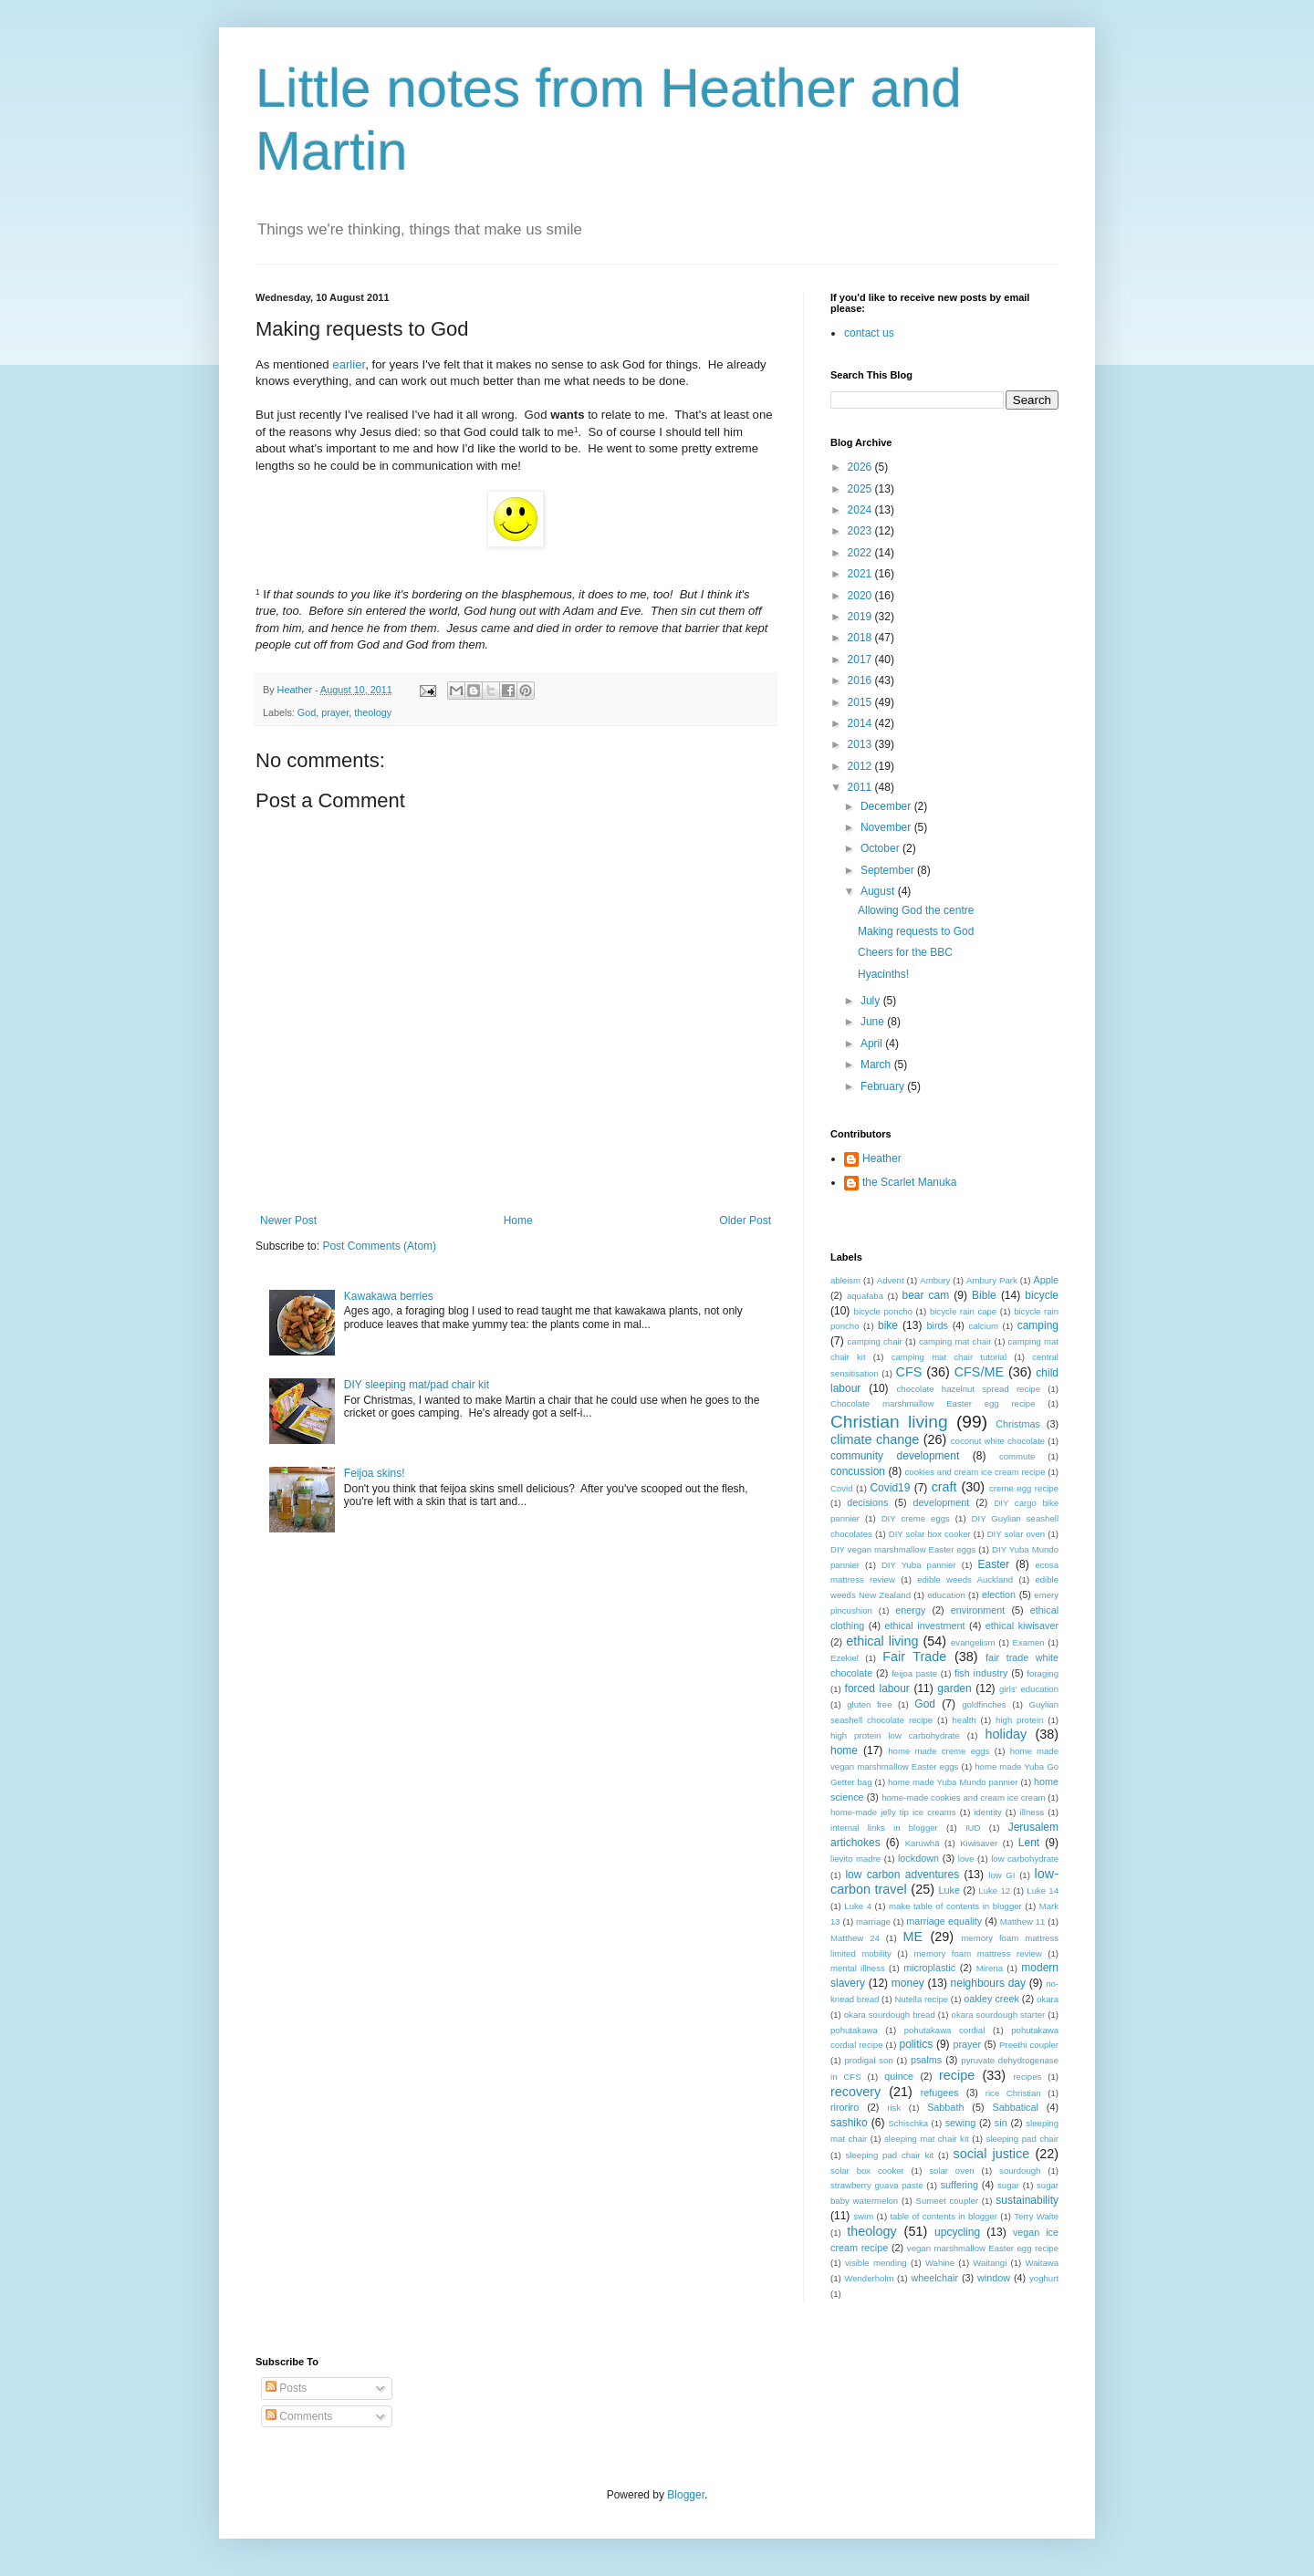 This screenshot has width=1314, height=2576. What do you see at coordinates (1042, 1673) in the screenshot?
I see `foraging` at bounding box center [1042, 1673].